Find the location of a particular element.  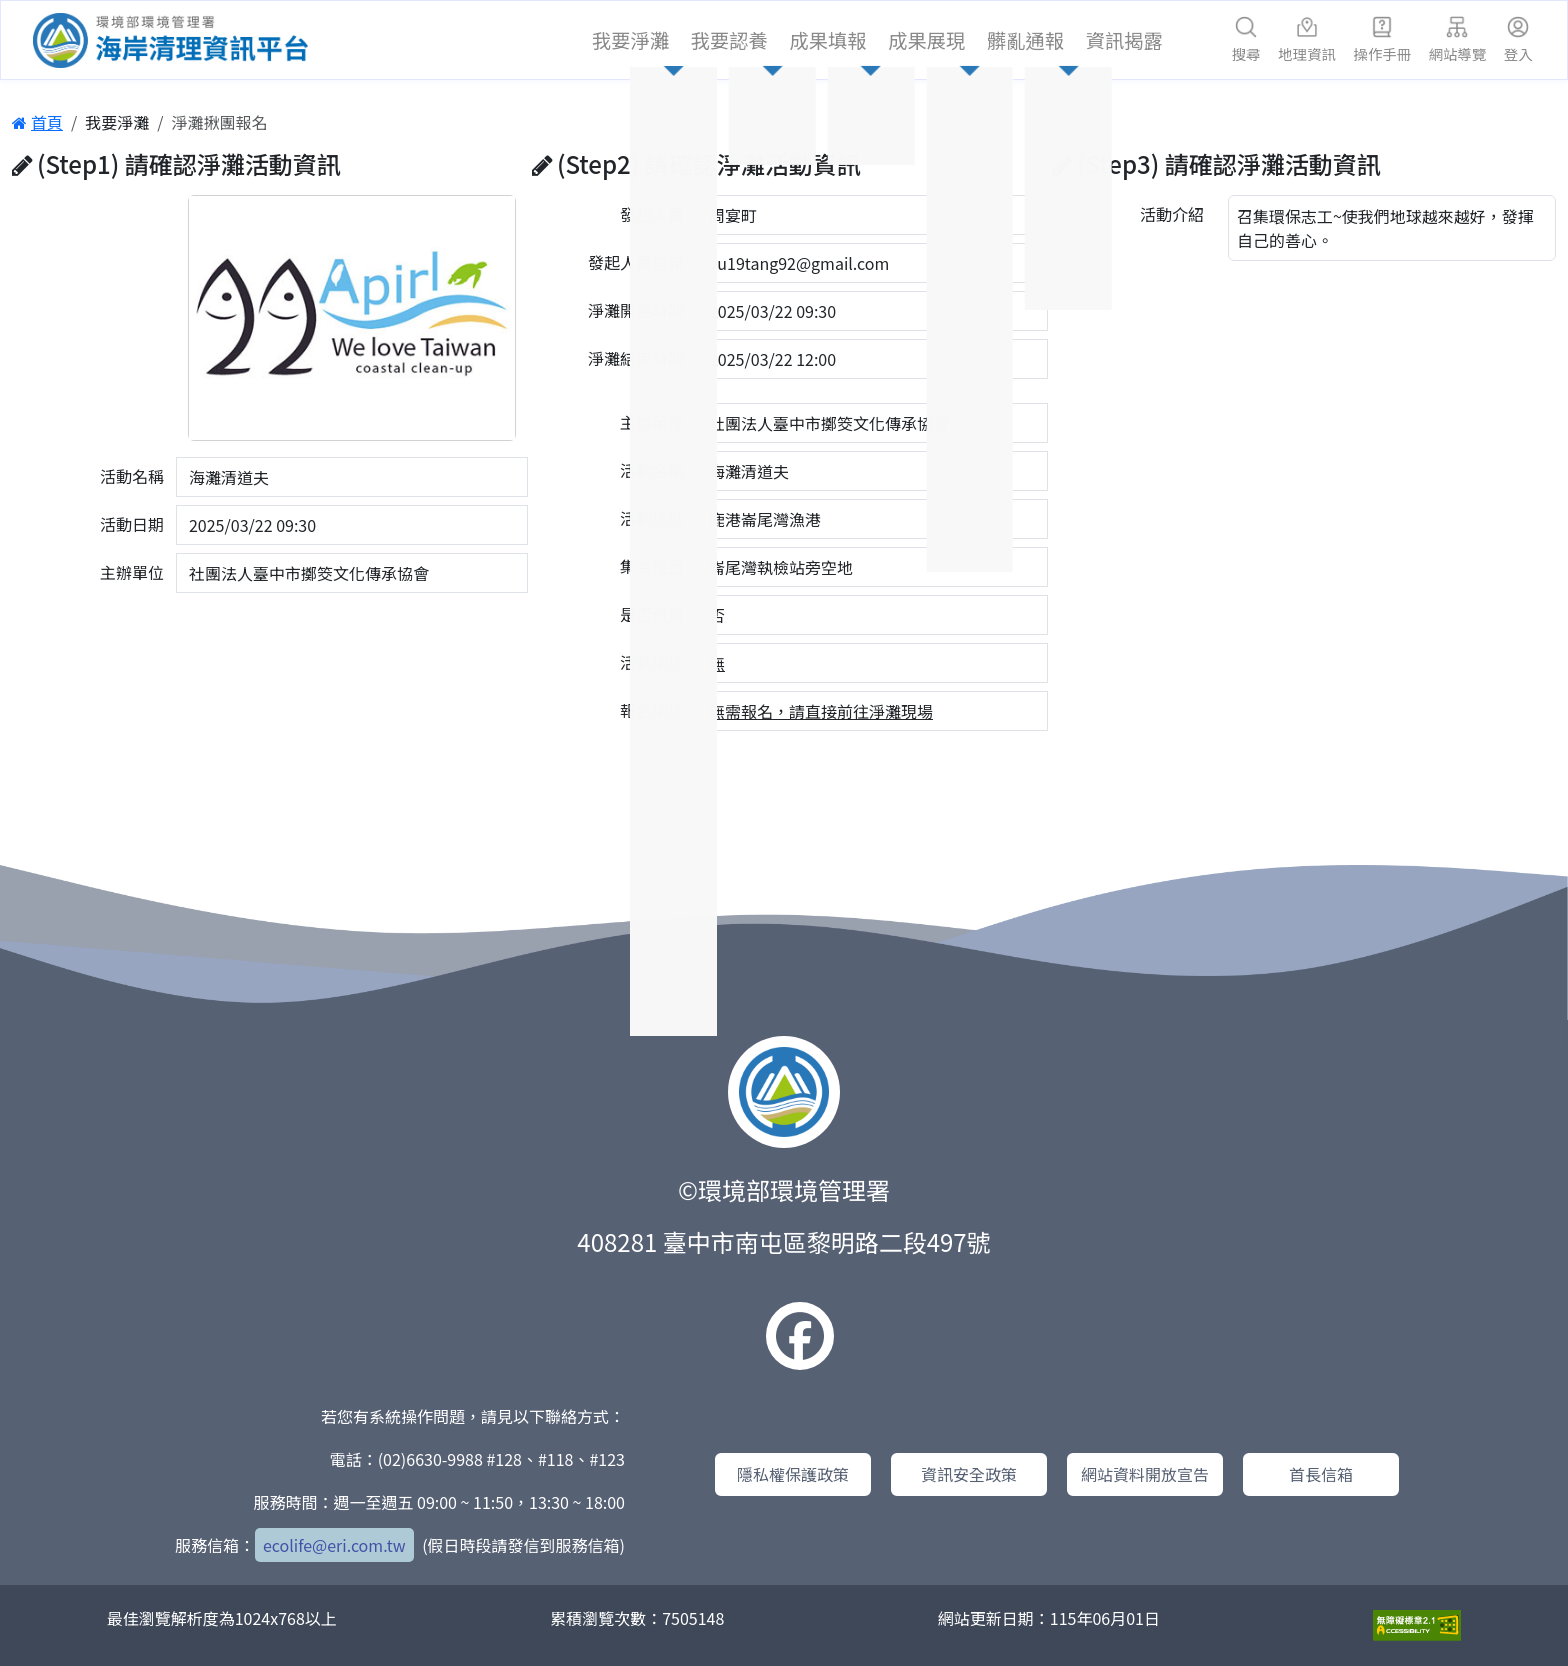

首頁 is located at coordinates (37, 122).